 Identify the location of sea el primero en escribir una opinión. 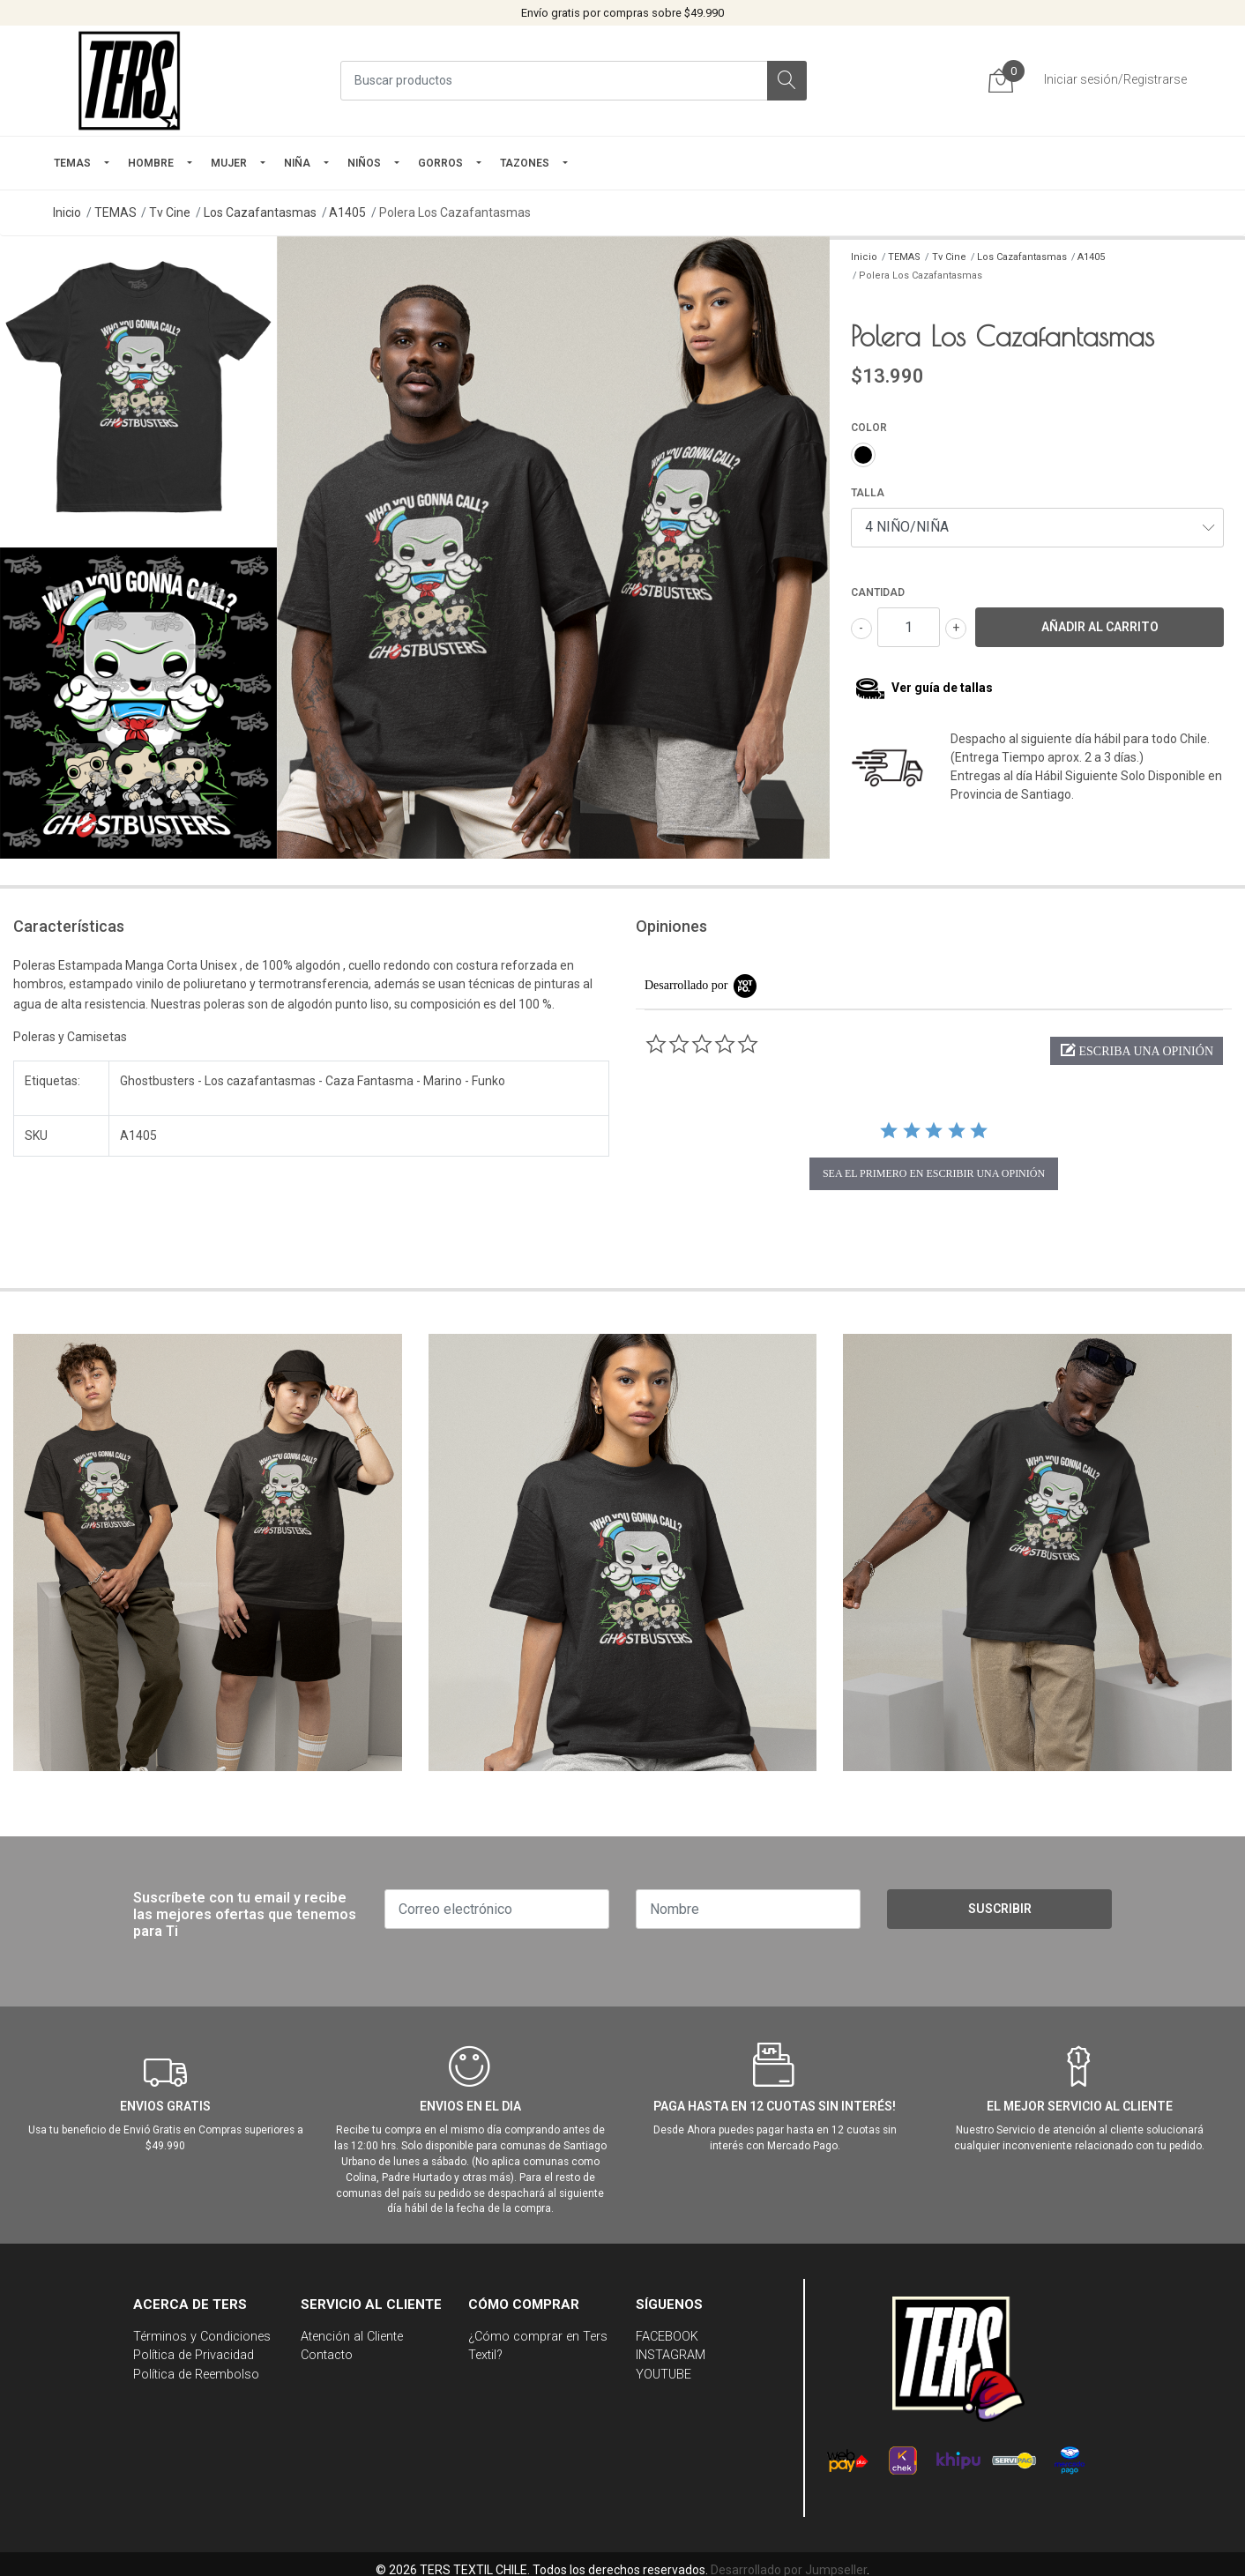
(934, 1173).